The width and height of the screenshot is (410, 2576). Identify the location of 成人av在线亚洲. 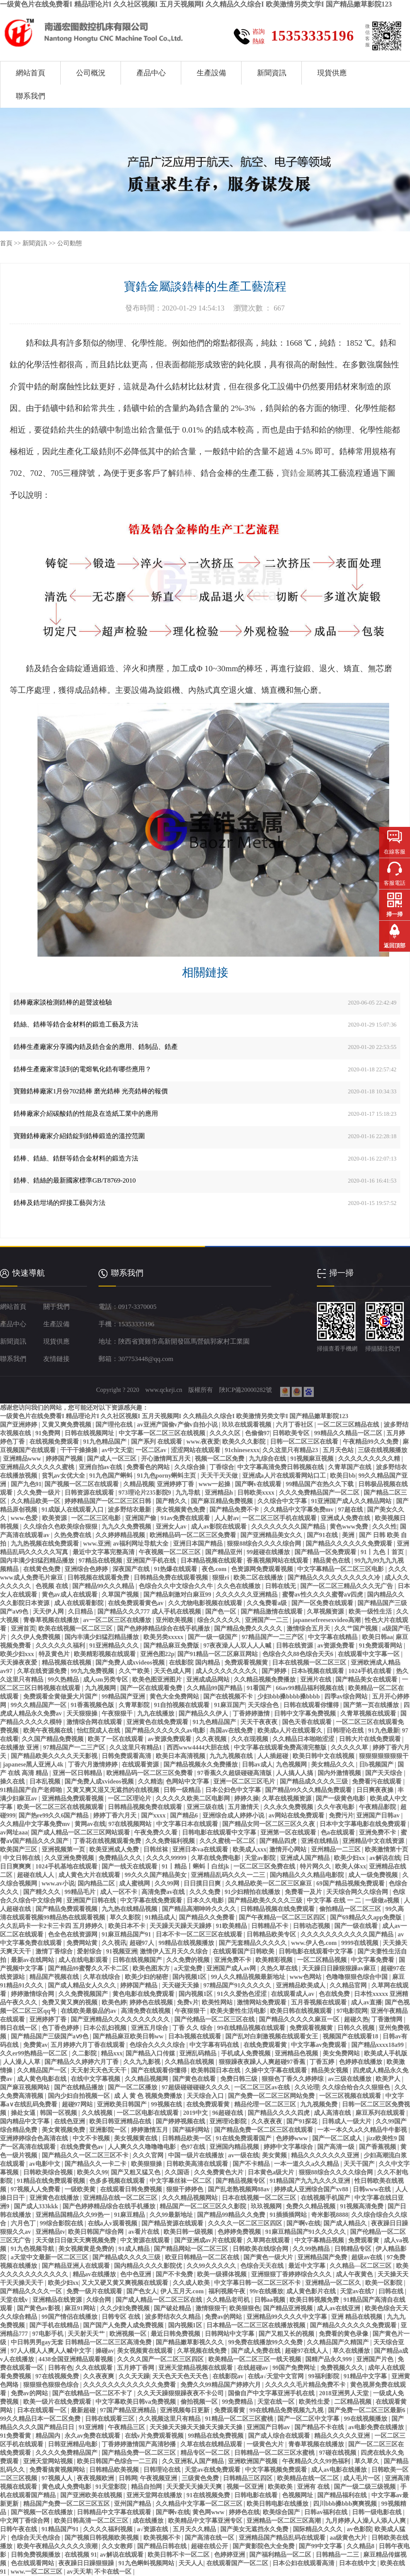
(339, 2308).